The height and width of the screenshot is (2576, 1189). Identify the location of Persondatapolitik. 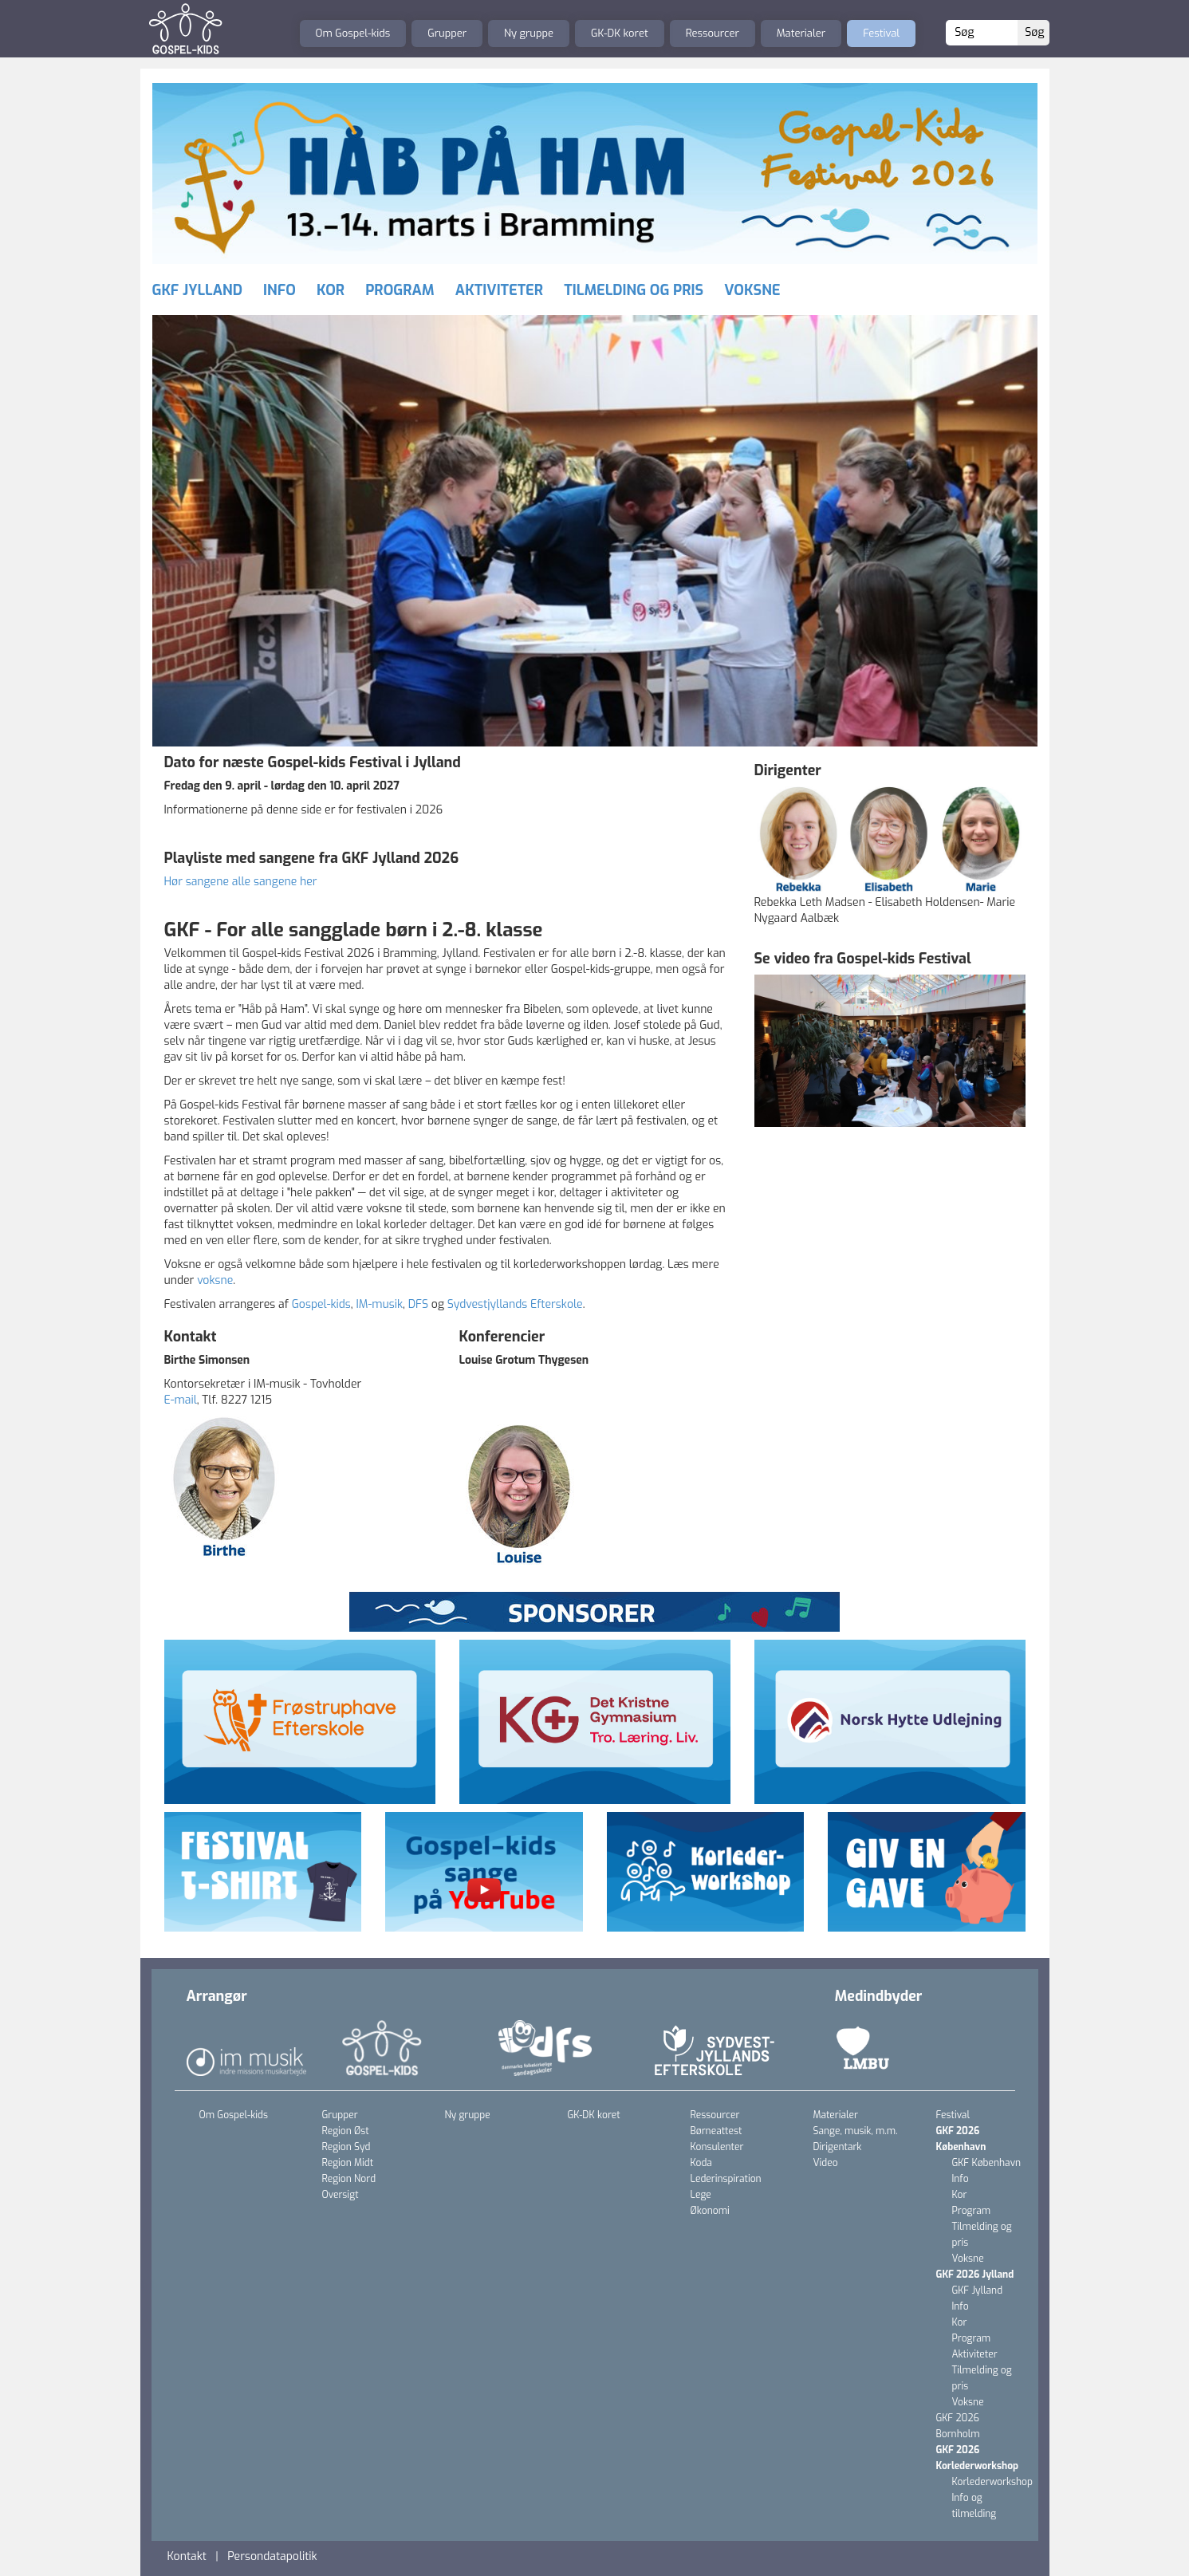
(272, 2556).